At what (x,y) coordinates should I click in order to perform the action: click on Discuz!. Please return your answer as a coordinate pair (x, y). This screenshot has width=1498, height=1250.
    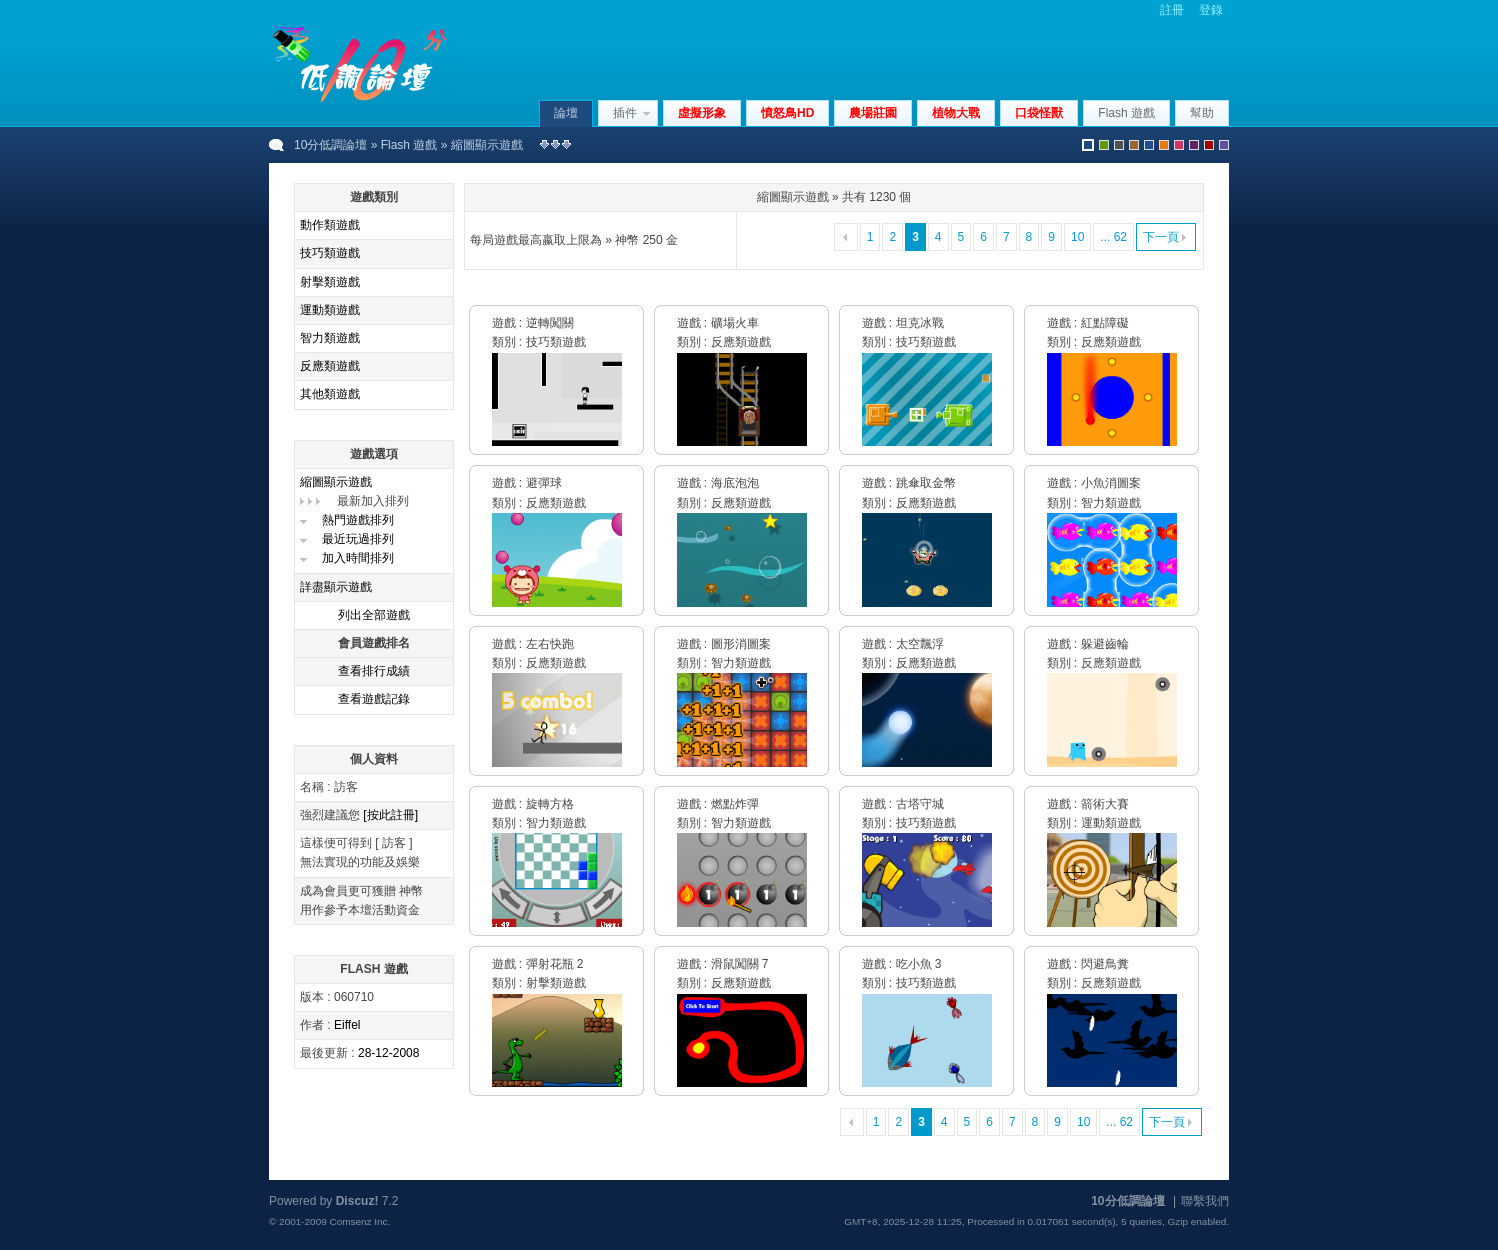
    Looking at the image, I should click on (357, 1201).